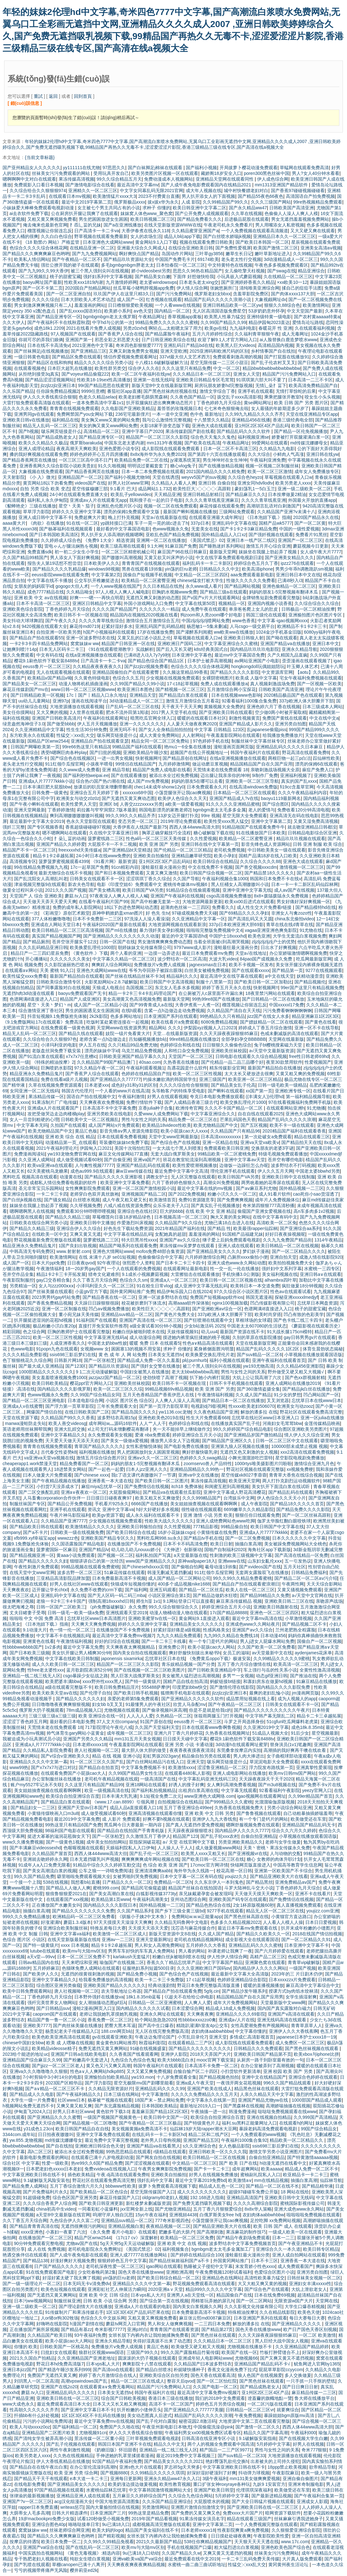 The image size is (347, 2576). What do you see at coordinates (159, 735) in the screenshot?
I see `成人大黄全免费网站` at bounding box center [159, 735].